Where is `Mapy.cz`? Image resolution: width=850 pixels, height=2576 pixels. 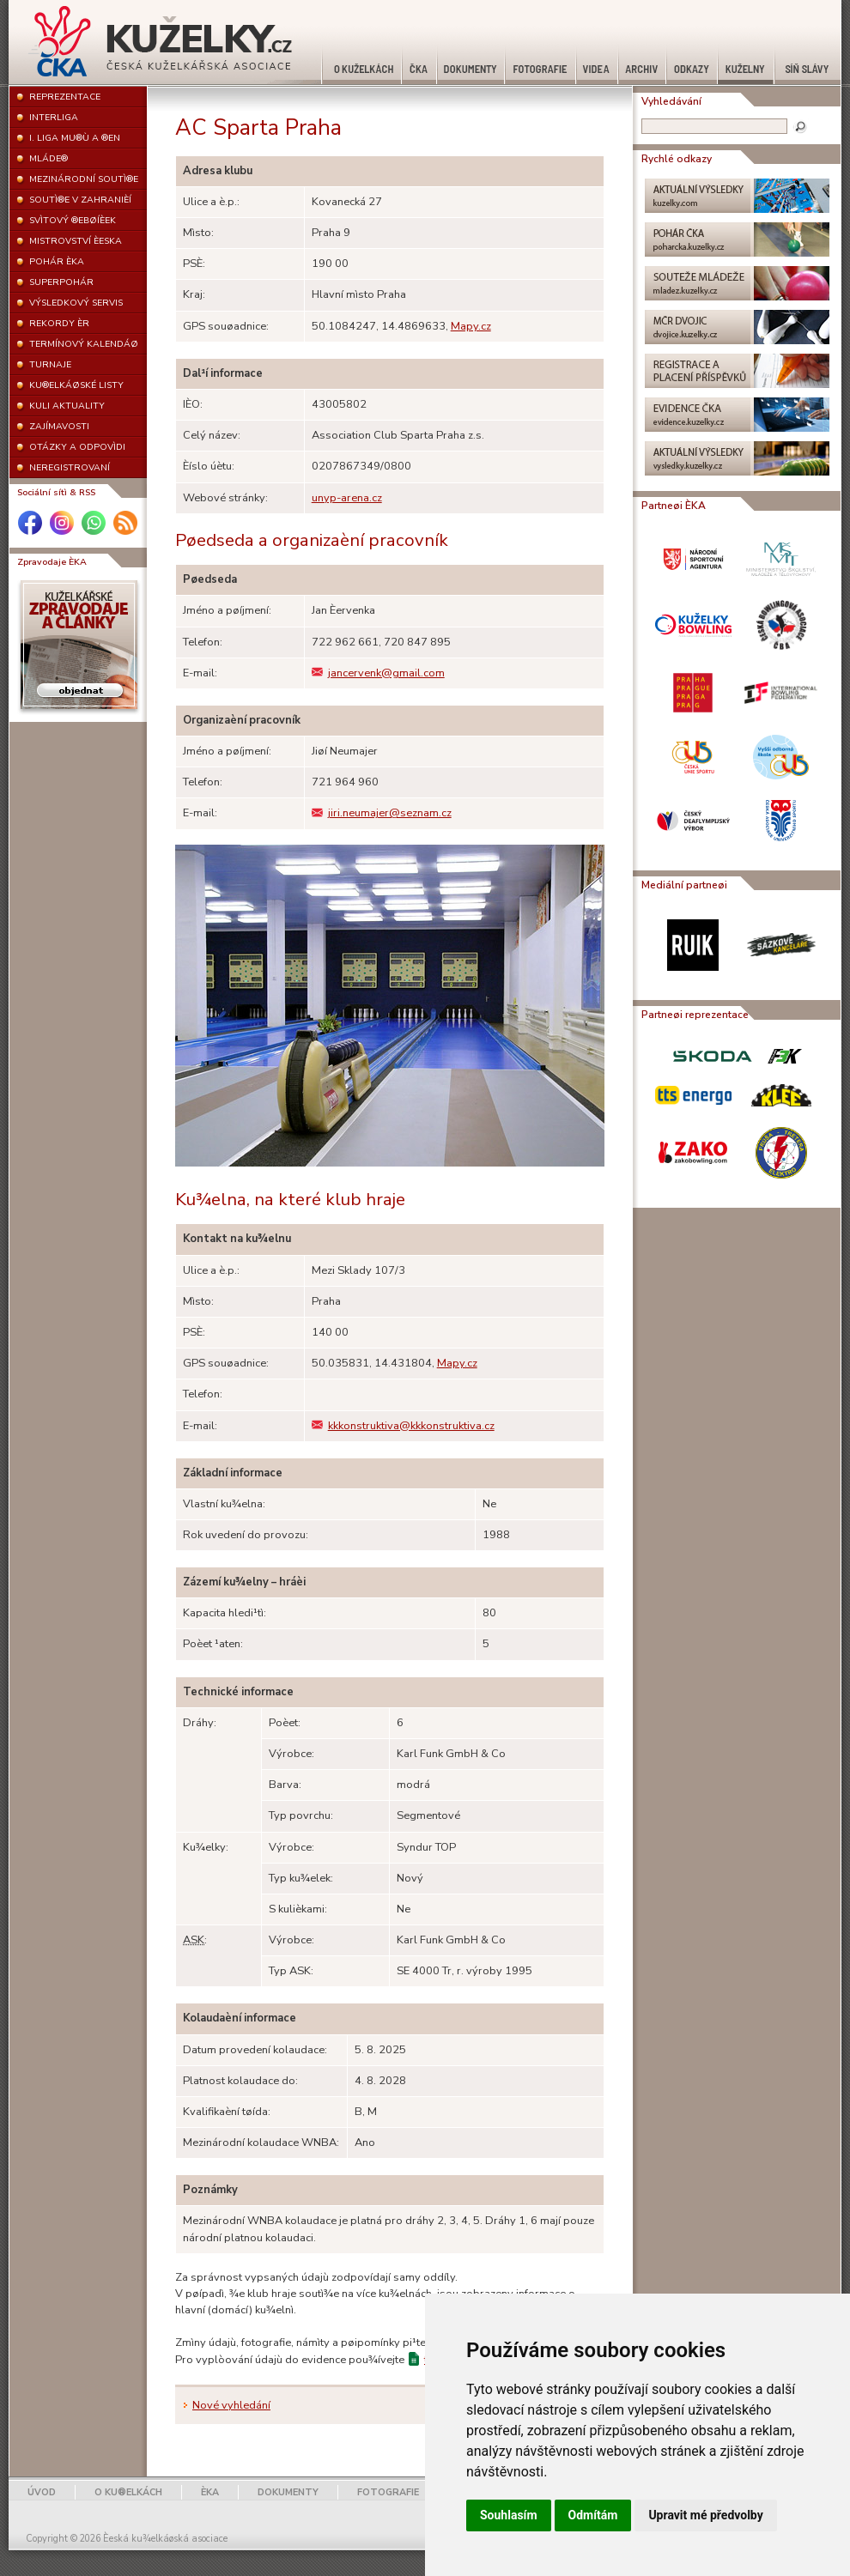
Mapy.cz is located at coordinates (471, 326).